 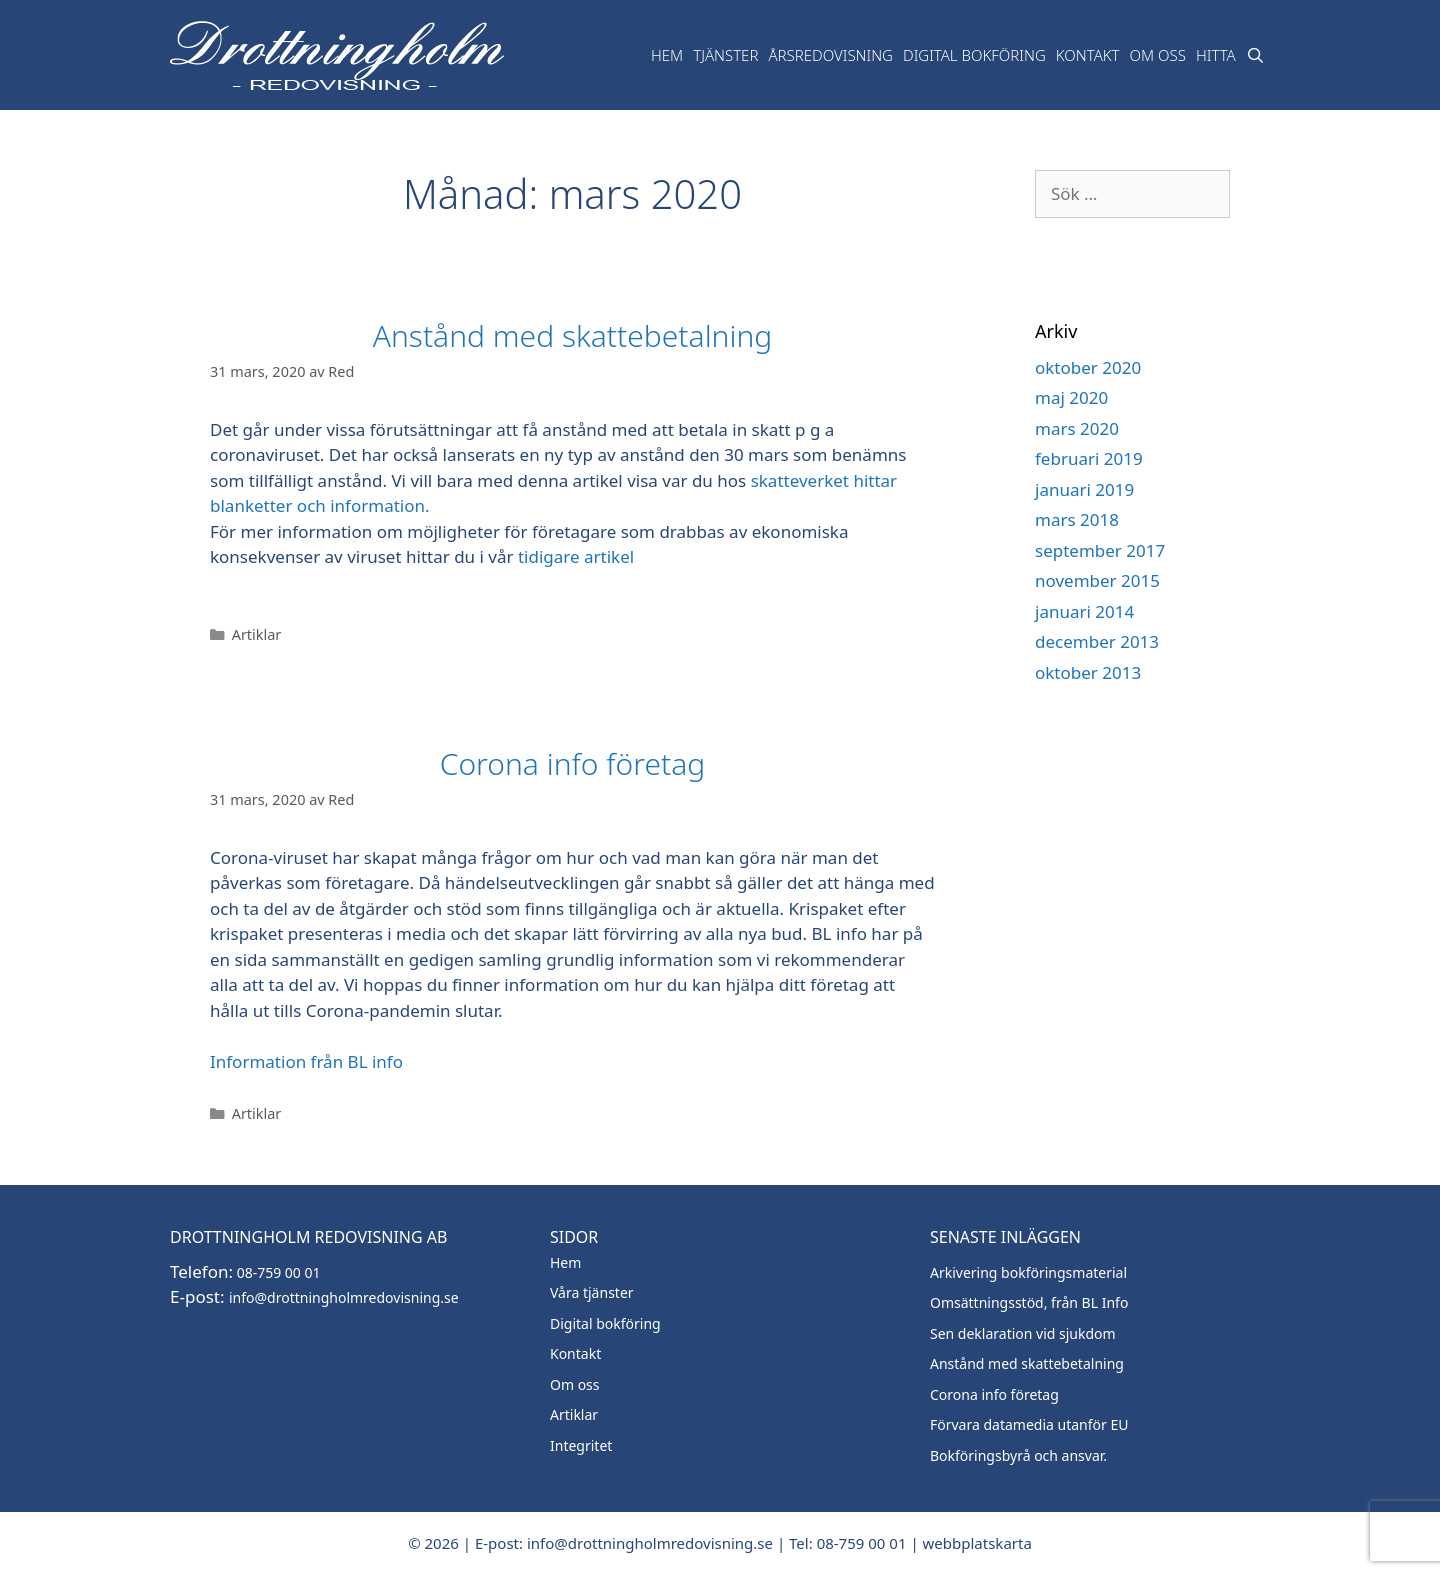 What do you see at coordinates (1216, 55) in the screenshot?
I see `Hitta` at bounding box center [1216, 55].